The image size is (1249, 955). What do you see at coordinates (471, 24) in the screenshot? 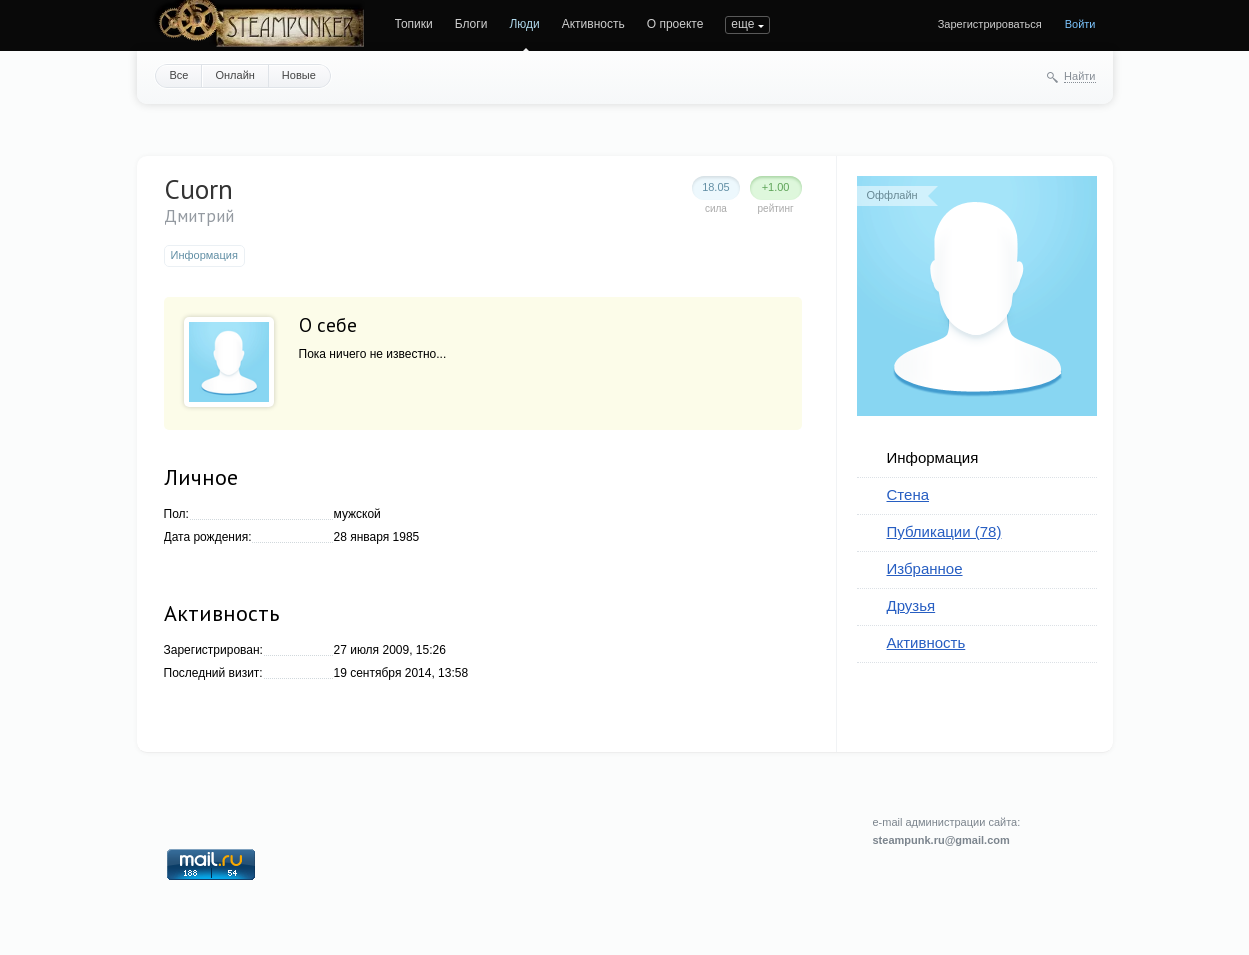
I see `Блоги` at bounding box center [471, 24].